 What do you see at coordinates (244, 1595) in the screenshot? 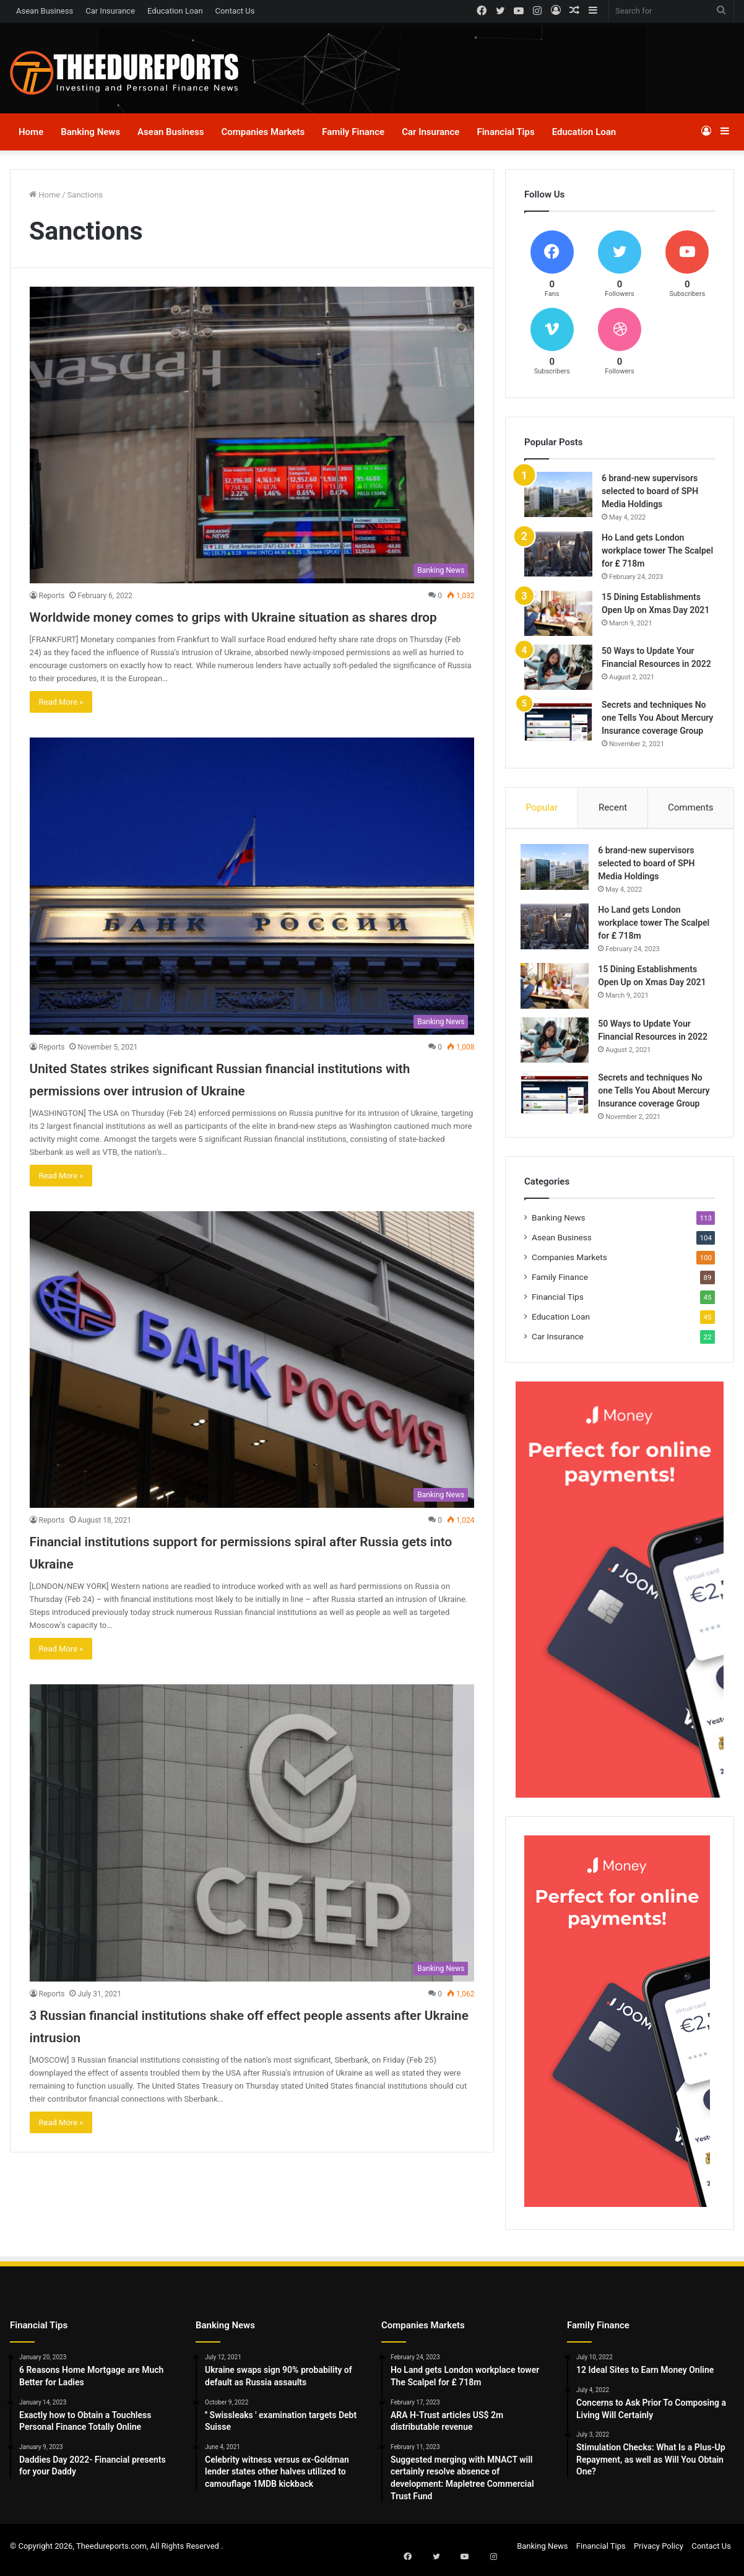
I see `Financial institutions support for permissions spiral after Russia gets into Ukraine` at bounding box center [244, 1595].